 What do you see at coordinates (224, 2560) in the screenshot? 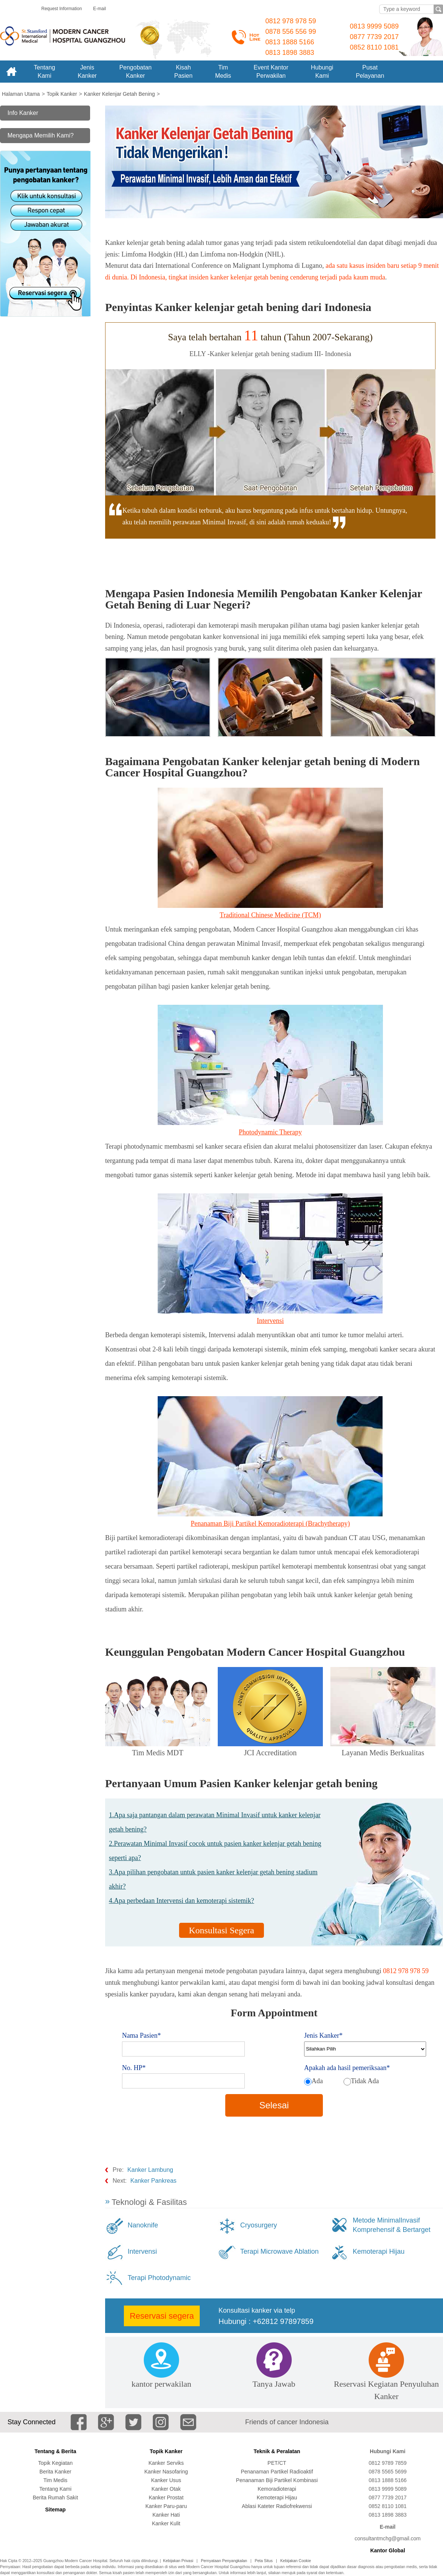
I see `Pernyataan Penyangkalan` at bounding box center [224, 2560].